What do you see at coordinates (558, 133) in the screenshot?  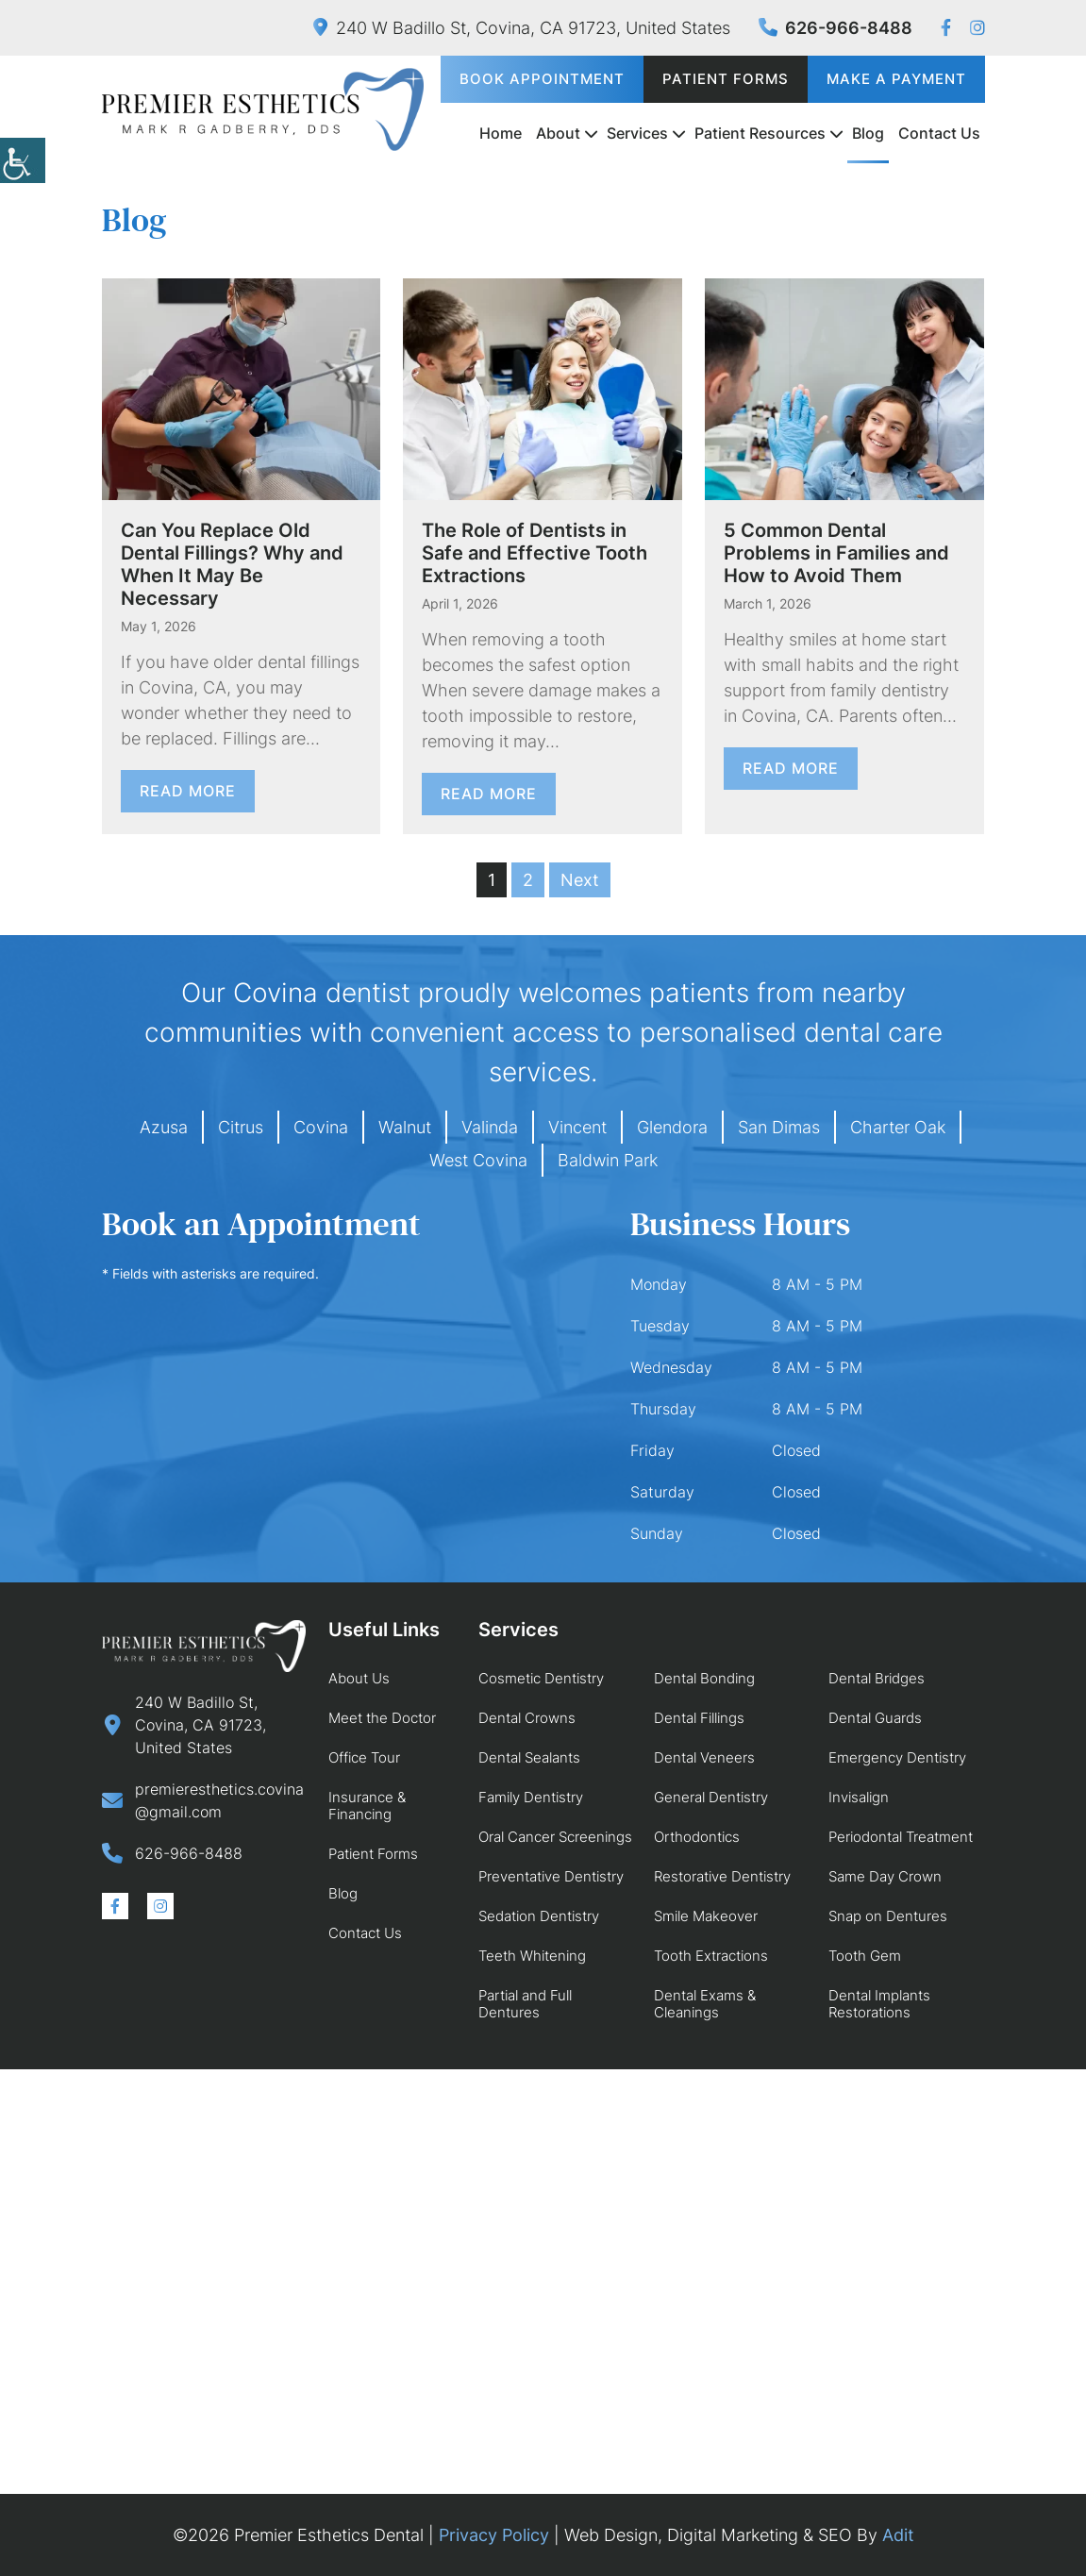 I see `About` at bounding box center [558, 133].